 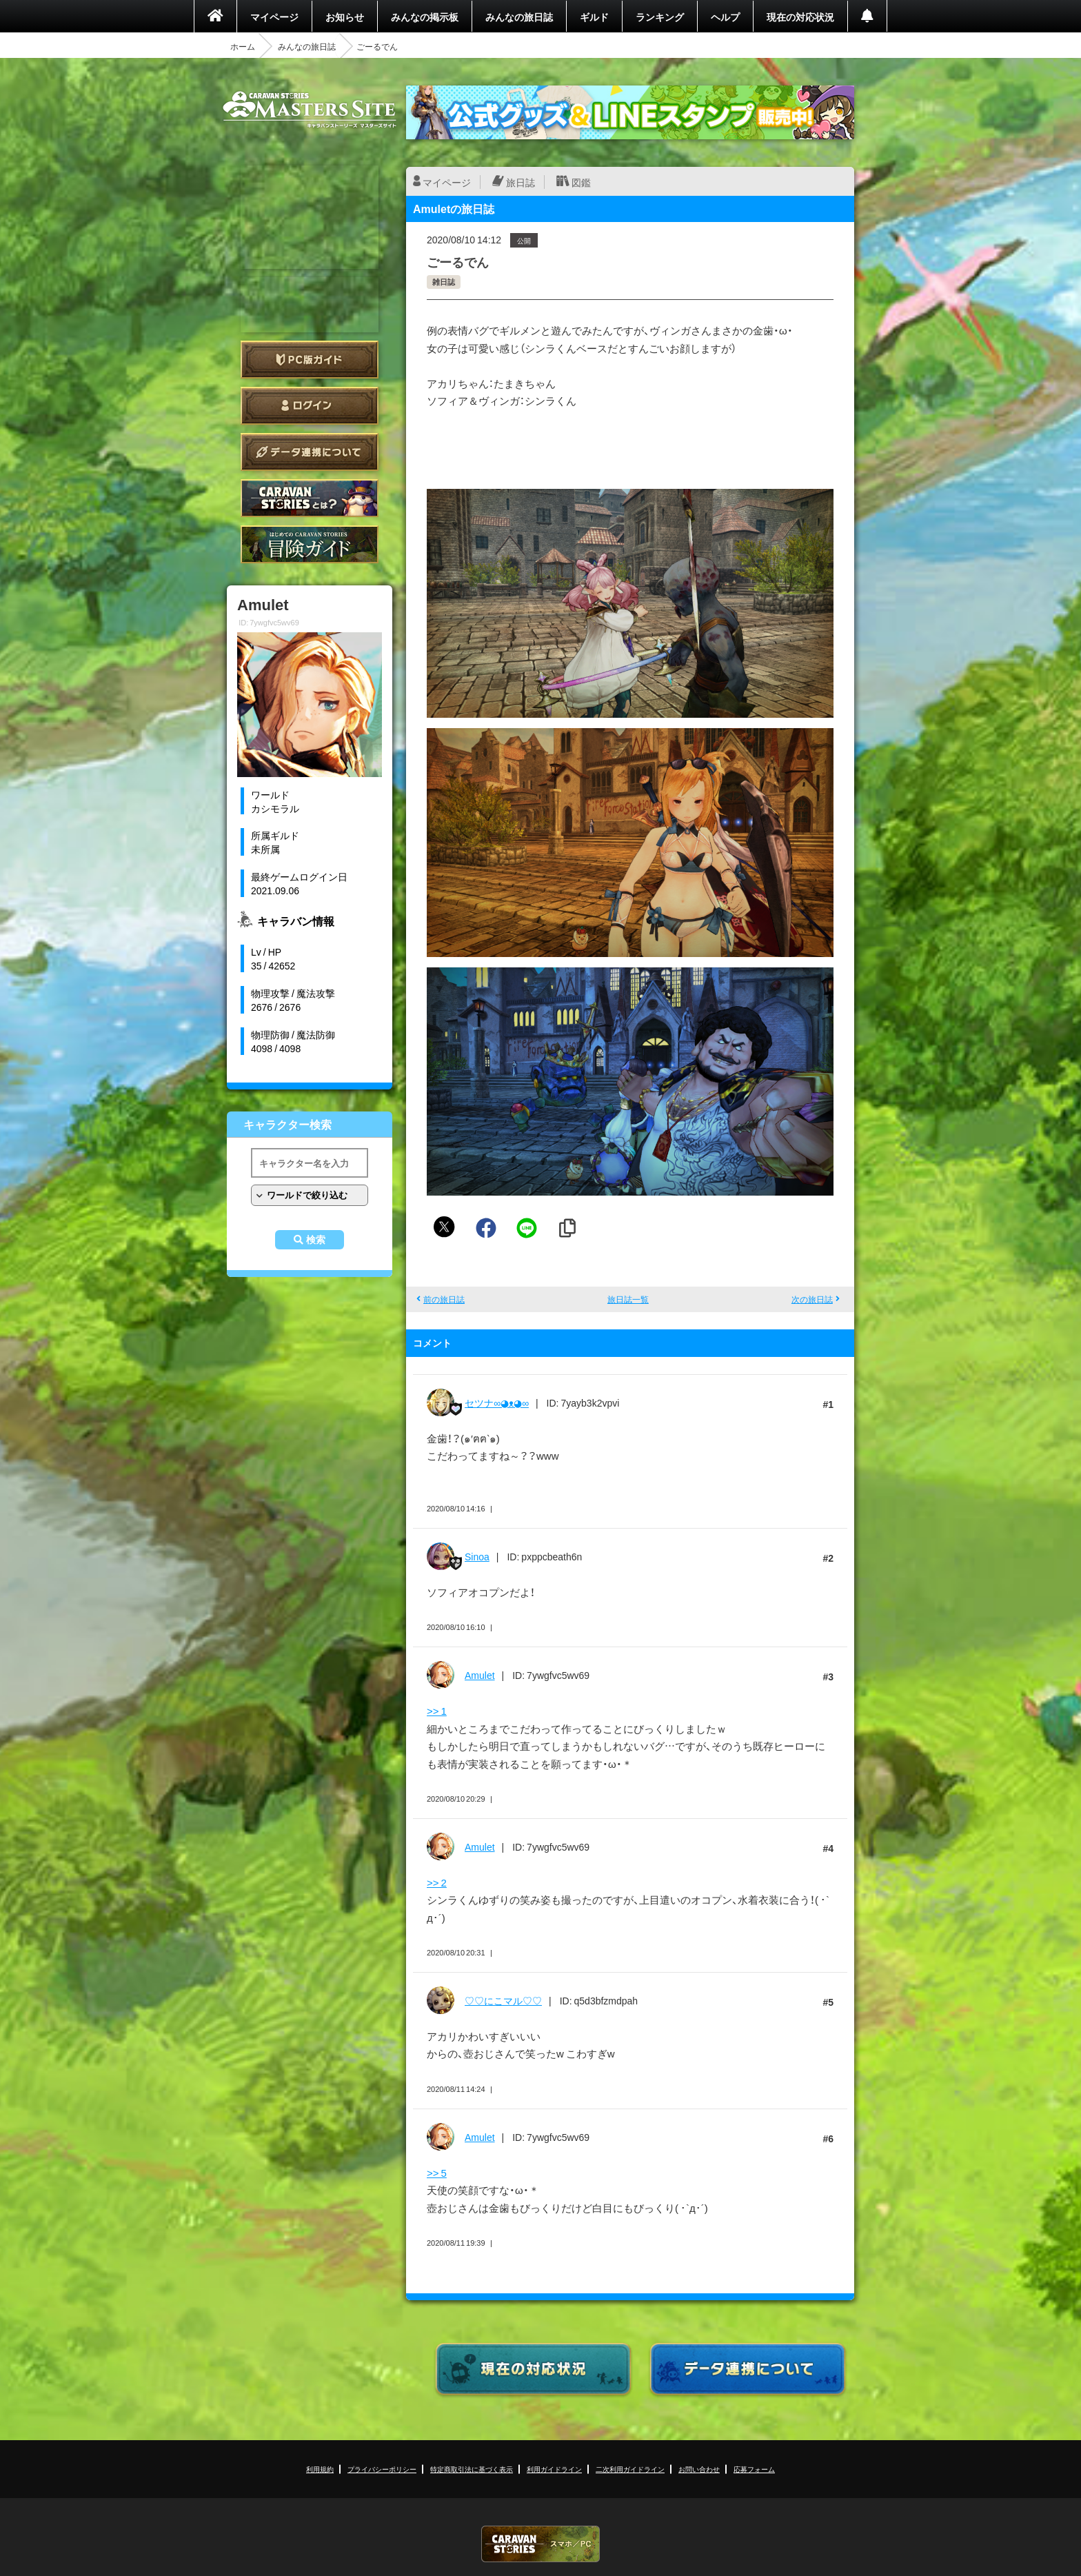 I want to click on プライバシーポリシー, so click(x=381, y=2469).